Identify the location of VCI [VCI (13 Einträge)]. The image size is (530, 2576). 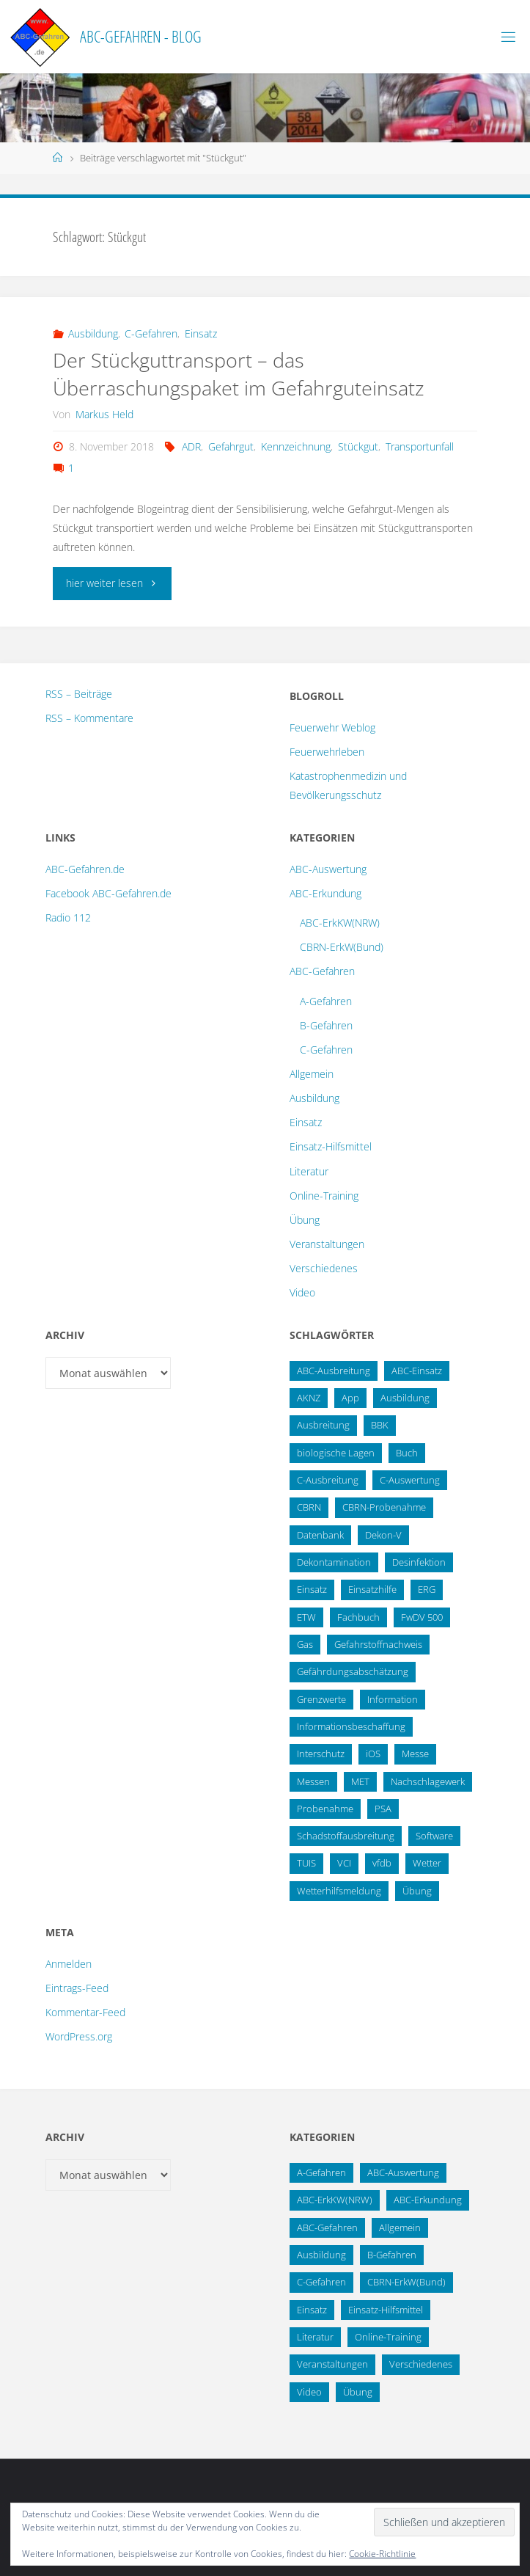
(344, 1862).